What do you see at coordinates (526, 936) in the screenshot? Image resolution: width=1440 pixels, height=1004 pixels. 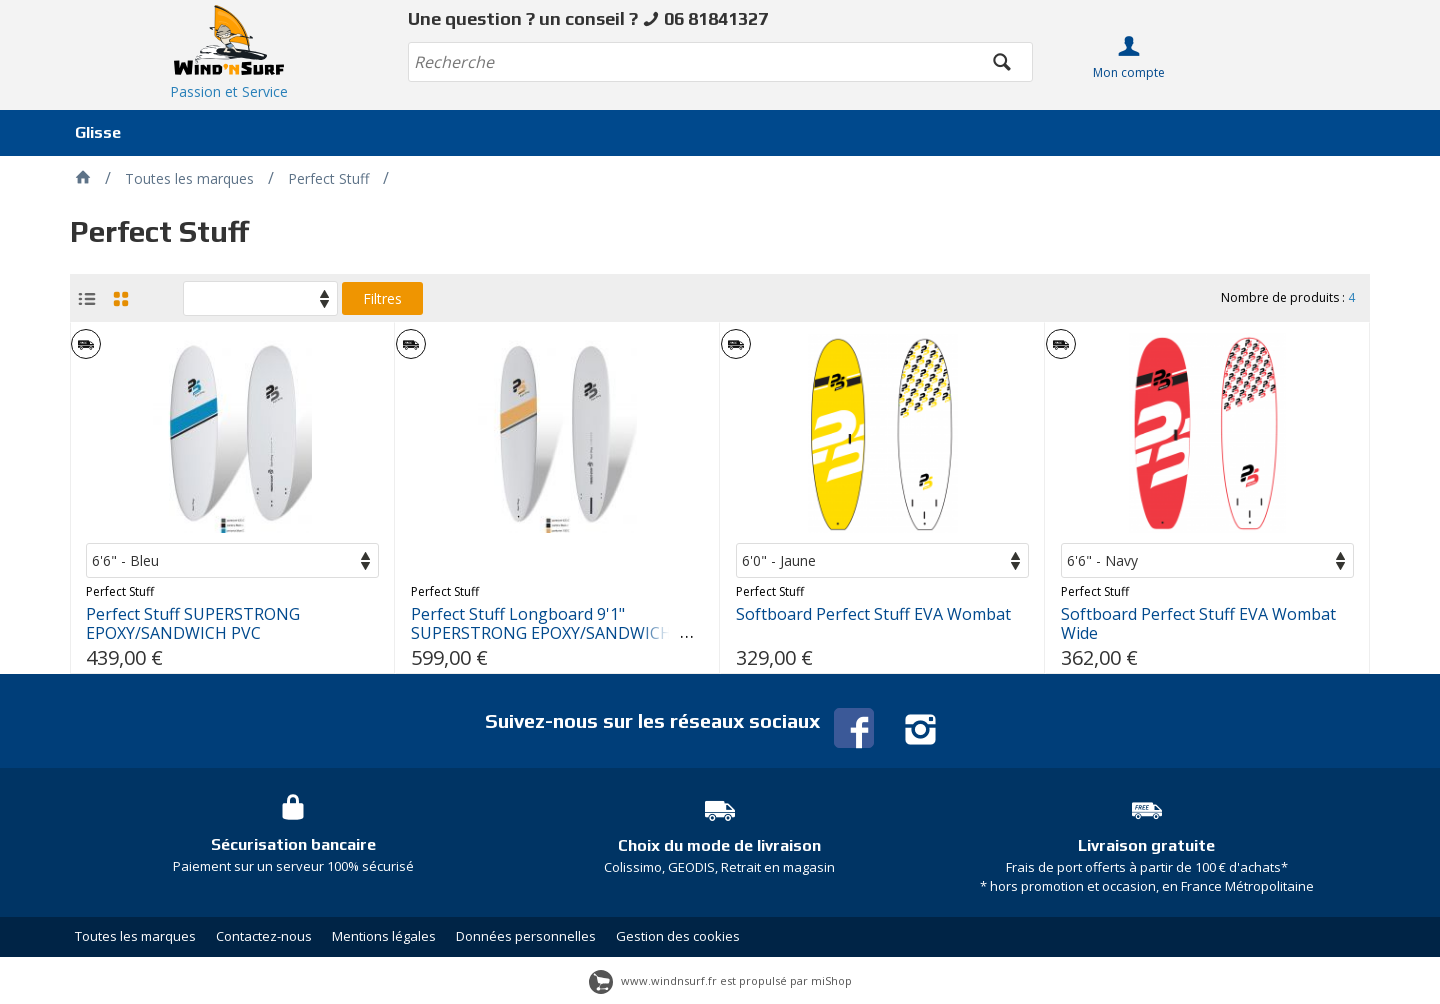 I see `Données personnelles` at bounding box center [526, 936].